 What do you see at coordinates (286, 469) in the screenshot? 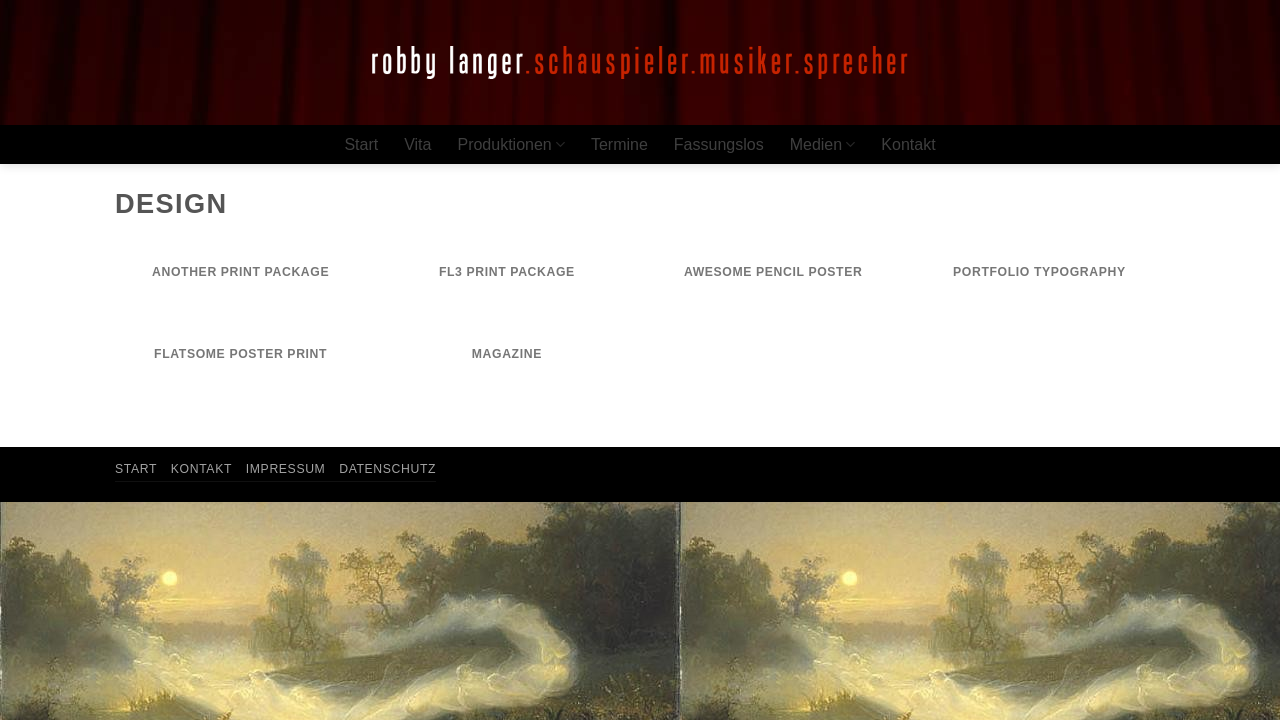
I see `Impressum` at bounding box center [286, 469].